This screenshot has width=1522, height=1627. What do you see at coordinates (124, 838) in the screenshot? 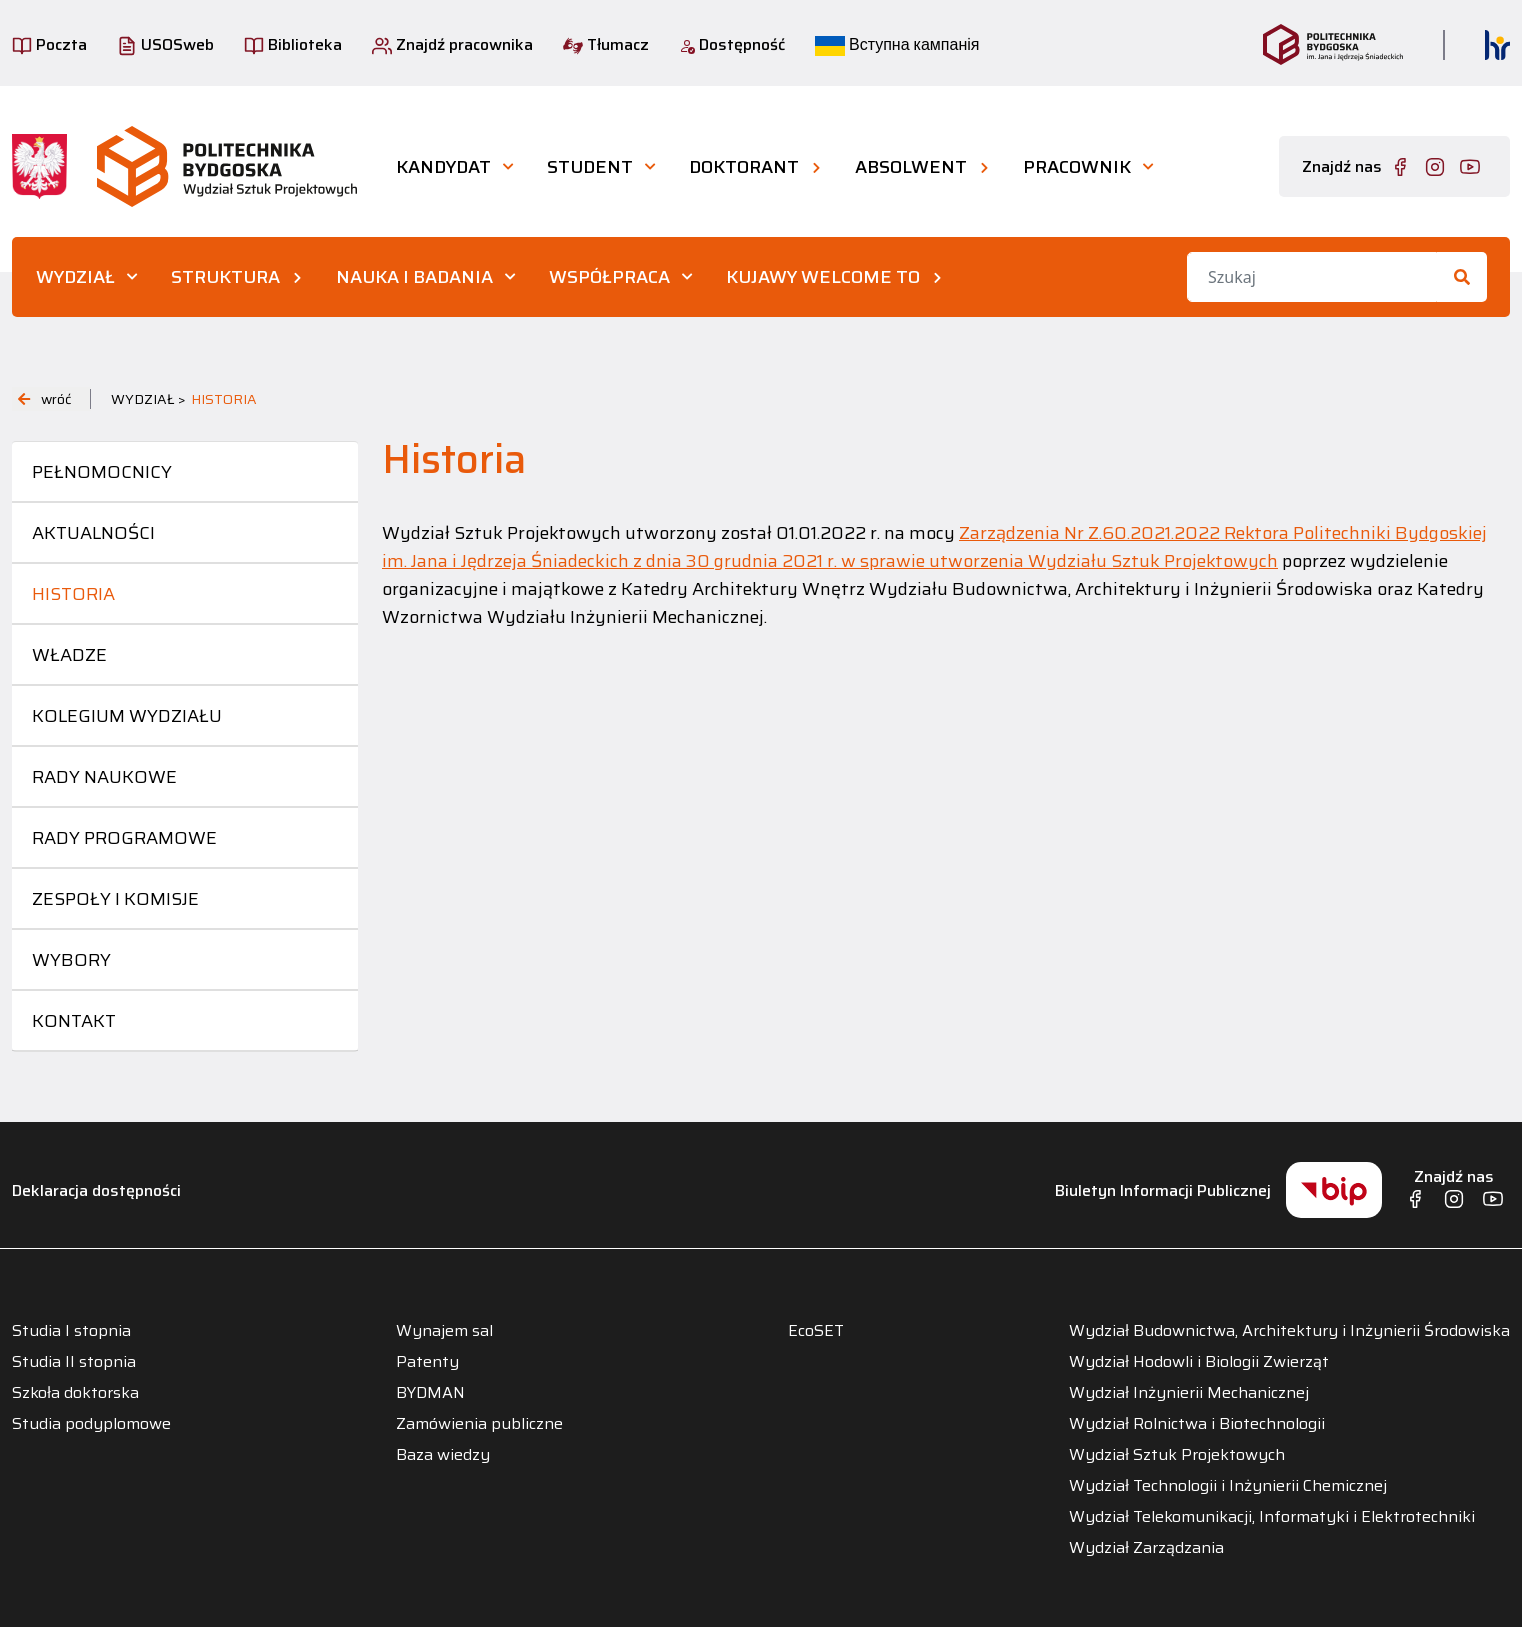
I see `Rady programowe` at bounding box center [124, 838].